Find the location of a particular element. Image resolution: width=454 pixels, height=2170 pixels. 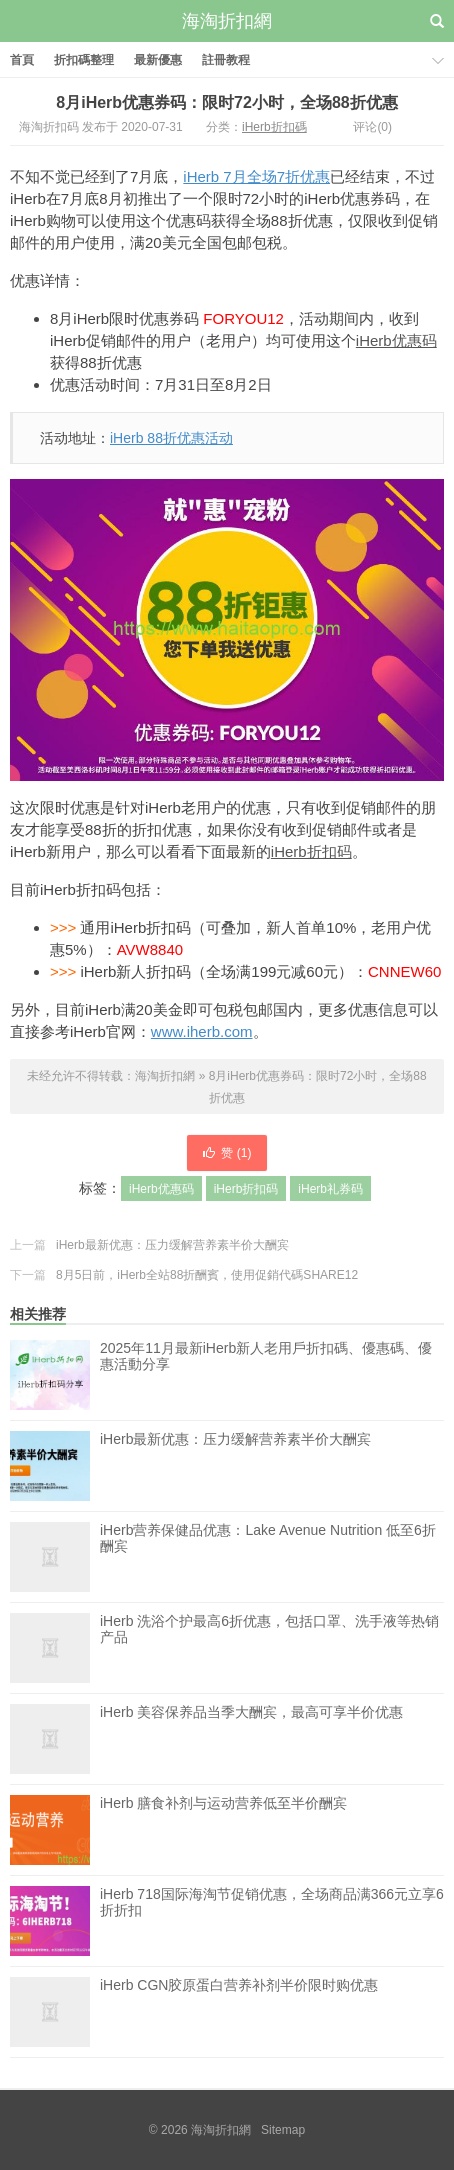

註冊教程 is located at coordinates (226, 60).